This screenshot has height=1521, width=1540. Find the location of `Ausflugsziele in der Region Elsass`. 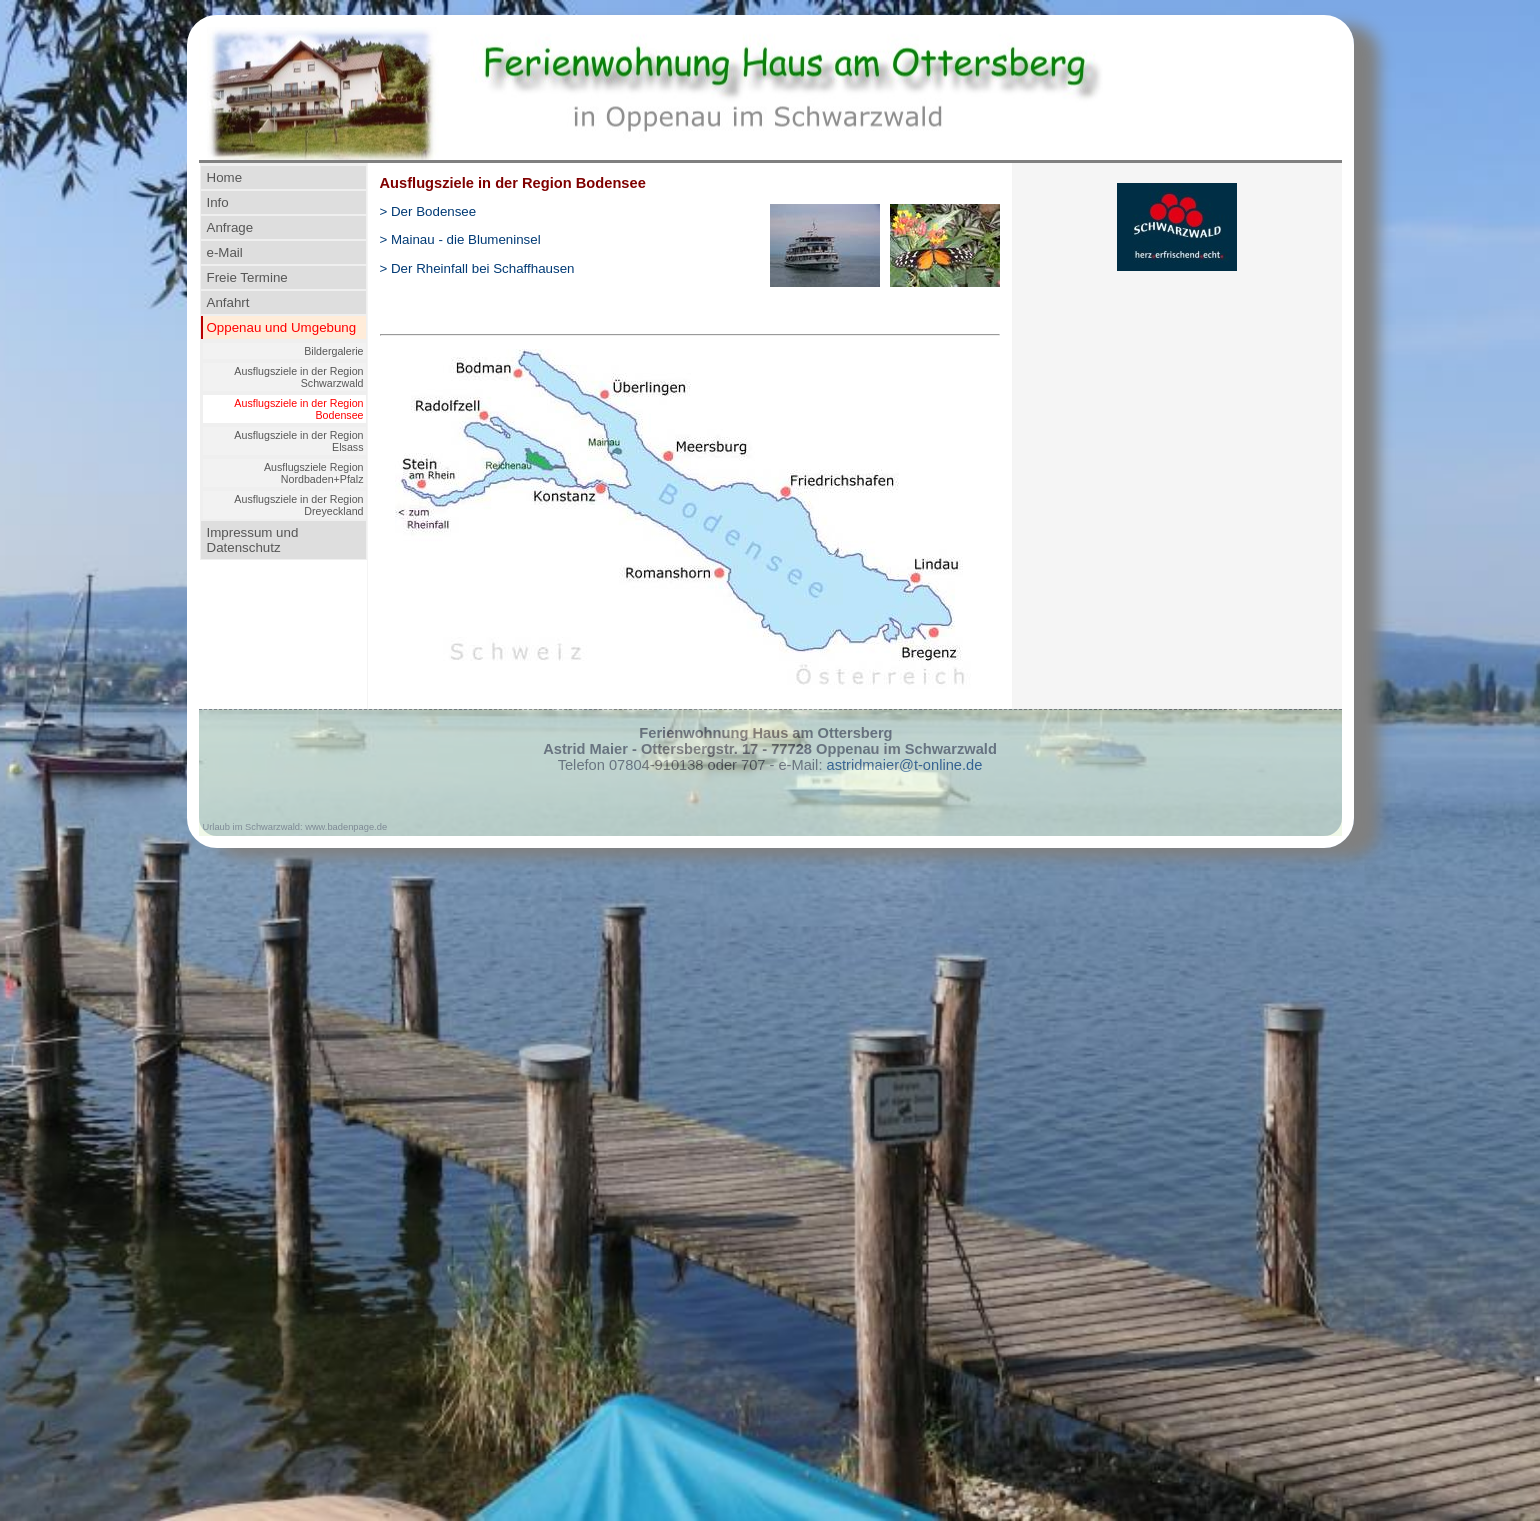

Ausflugsziele in der Region Elsass is located at coordinates (298, 441).